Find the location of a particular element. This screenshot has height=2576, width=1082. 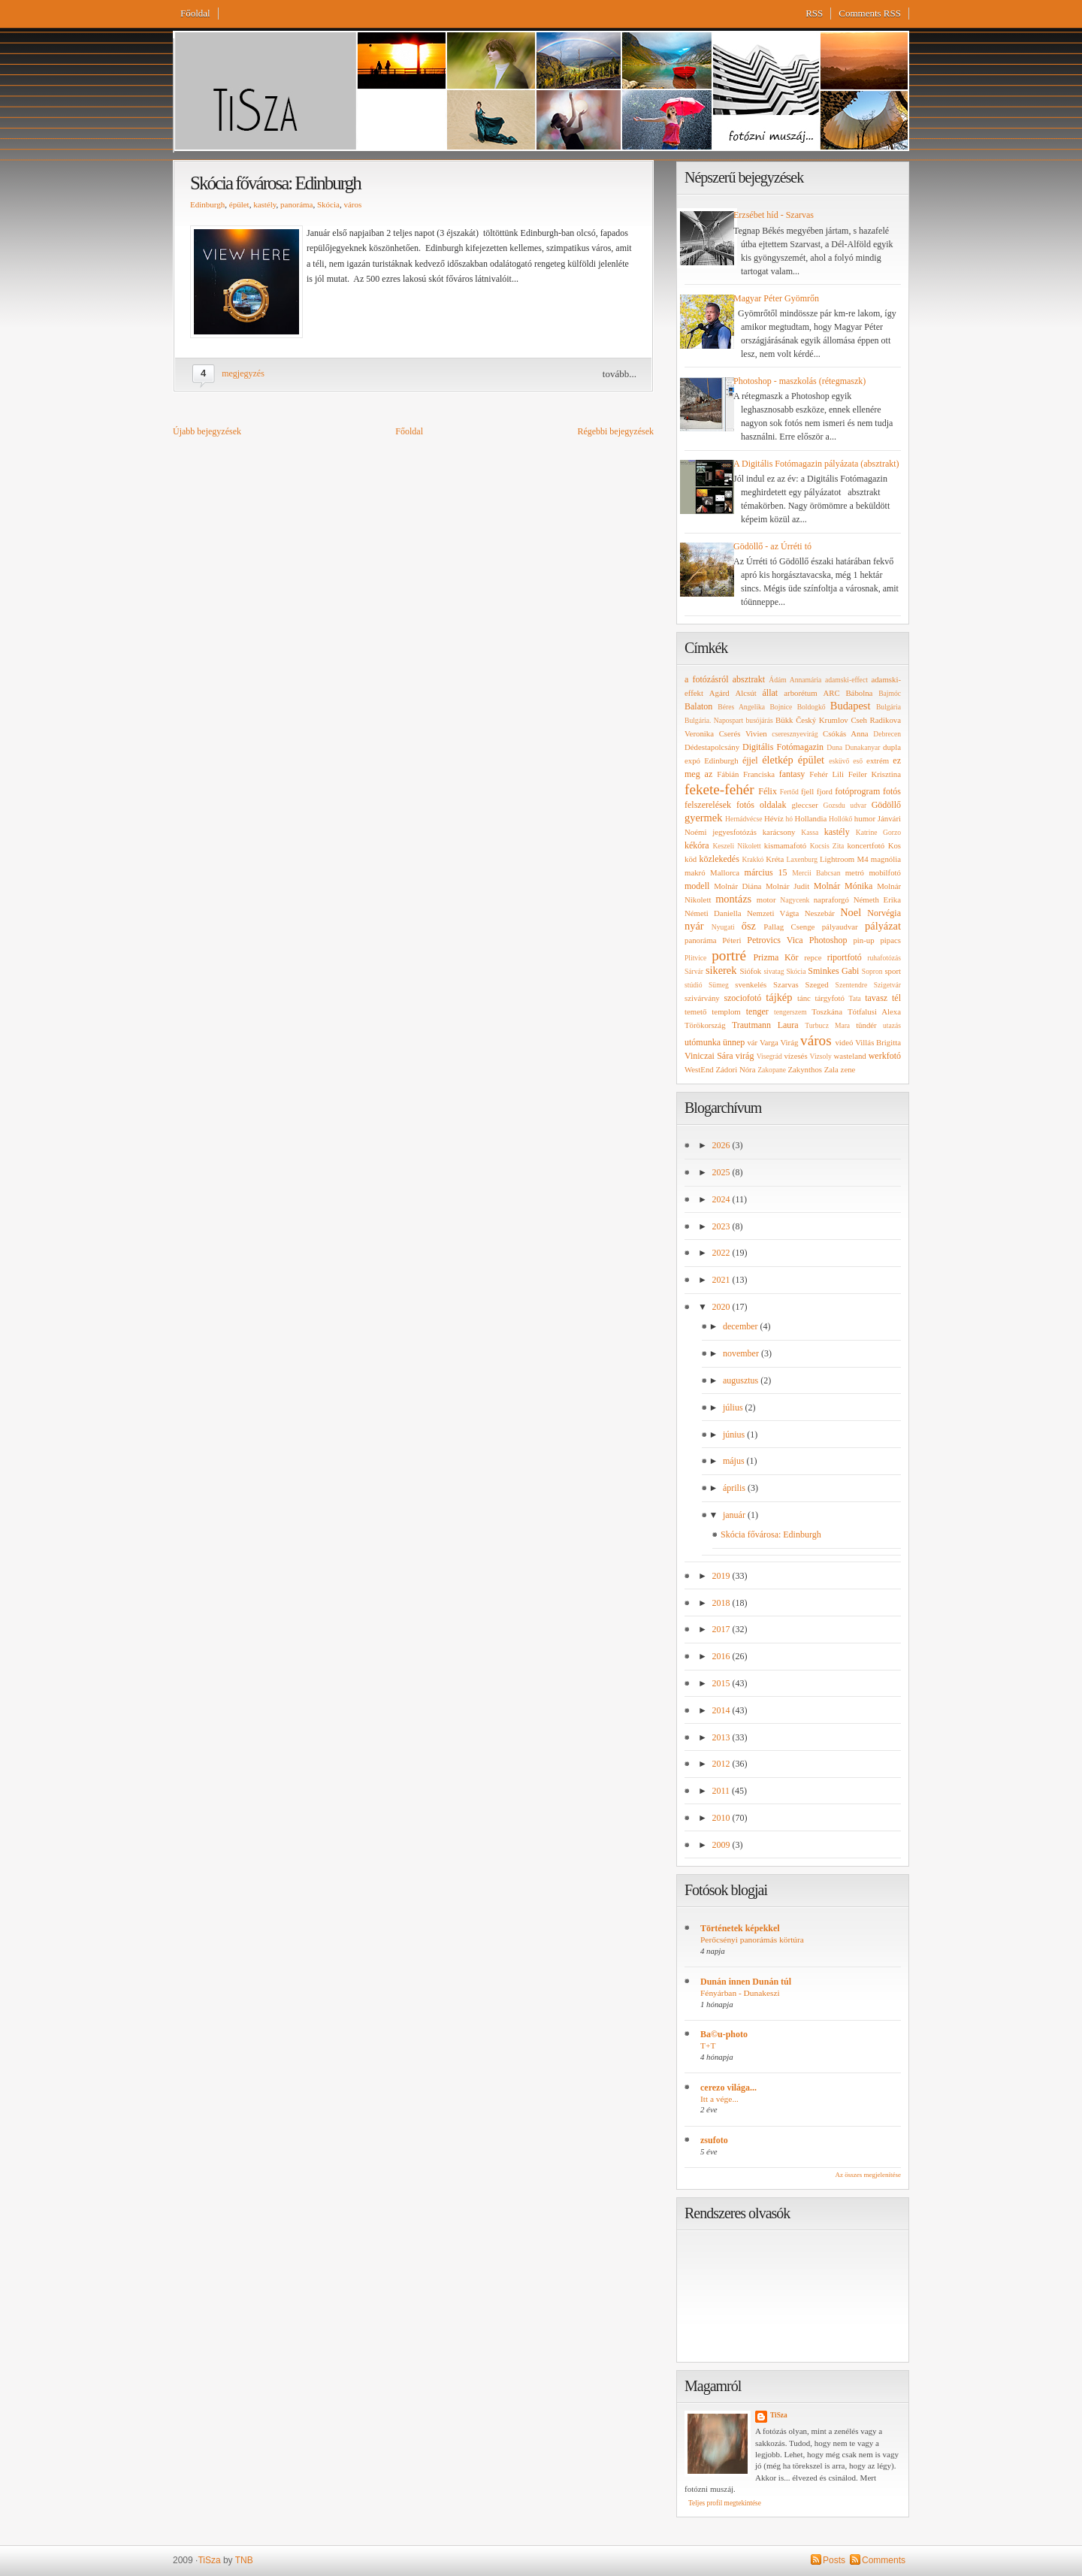

július is located at coordinates (734, 1407).